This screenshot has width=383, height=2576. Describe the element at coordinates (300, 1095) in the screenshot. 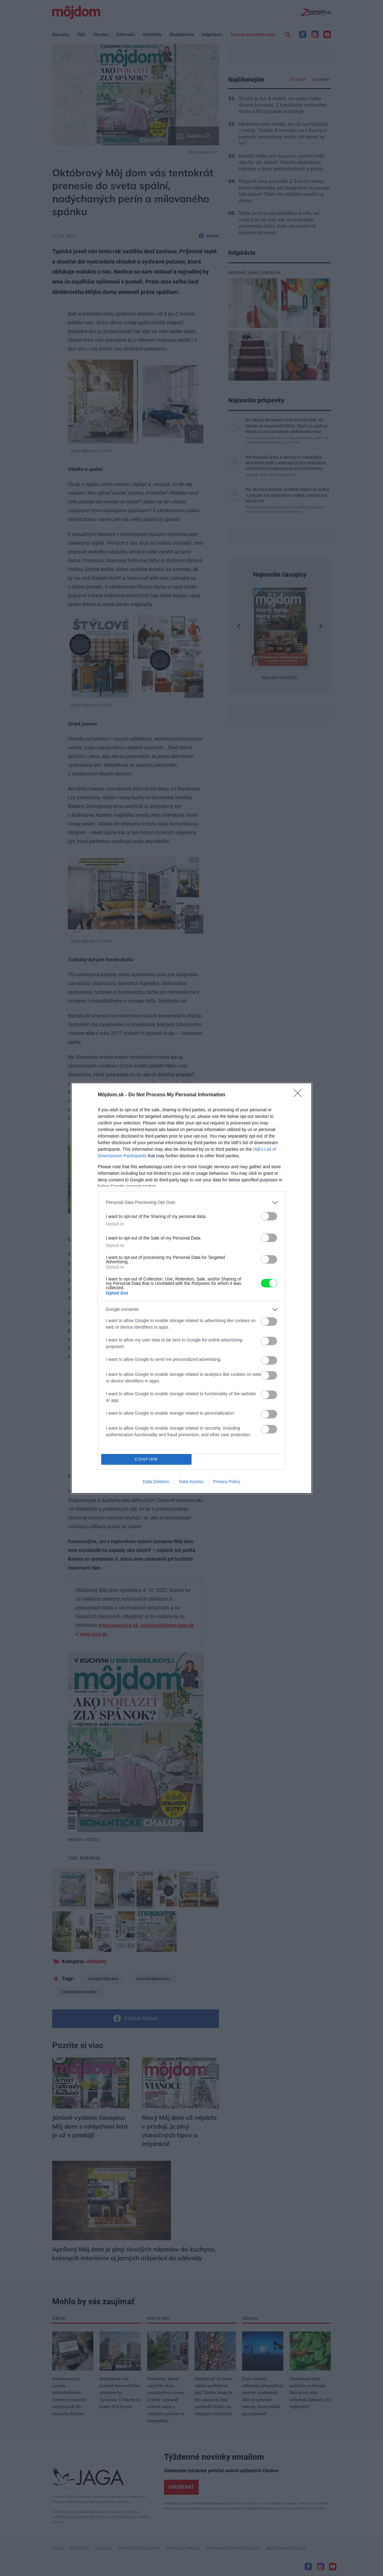

I see `[Close]` at that location.